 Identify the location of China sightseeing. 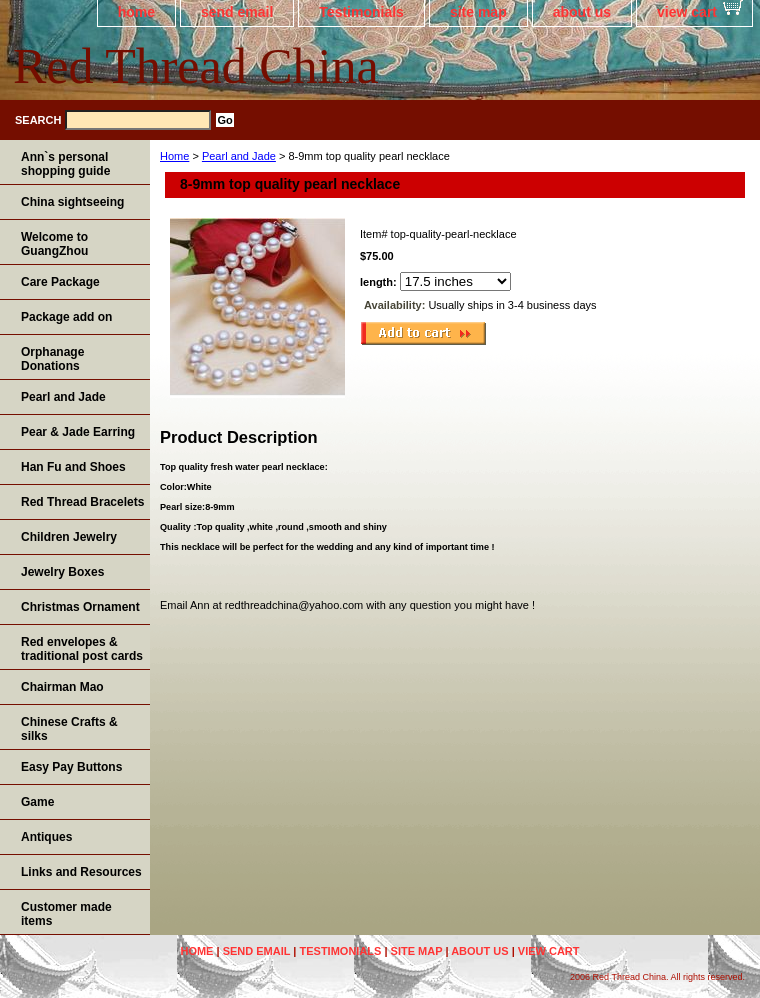
(72, 202).